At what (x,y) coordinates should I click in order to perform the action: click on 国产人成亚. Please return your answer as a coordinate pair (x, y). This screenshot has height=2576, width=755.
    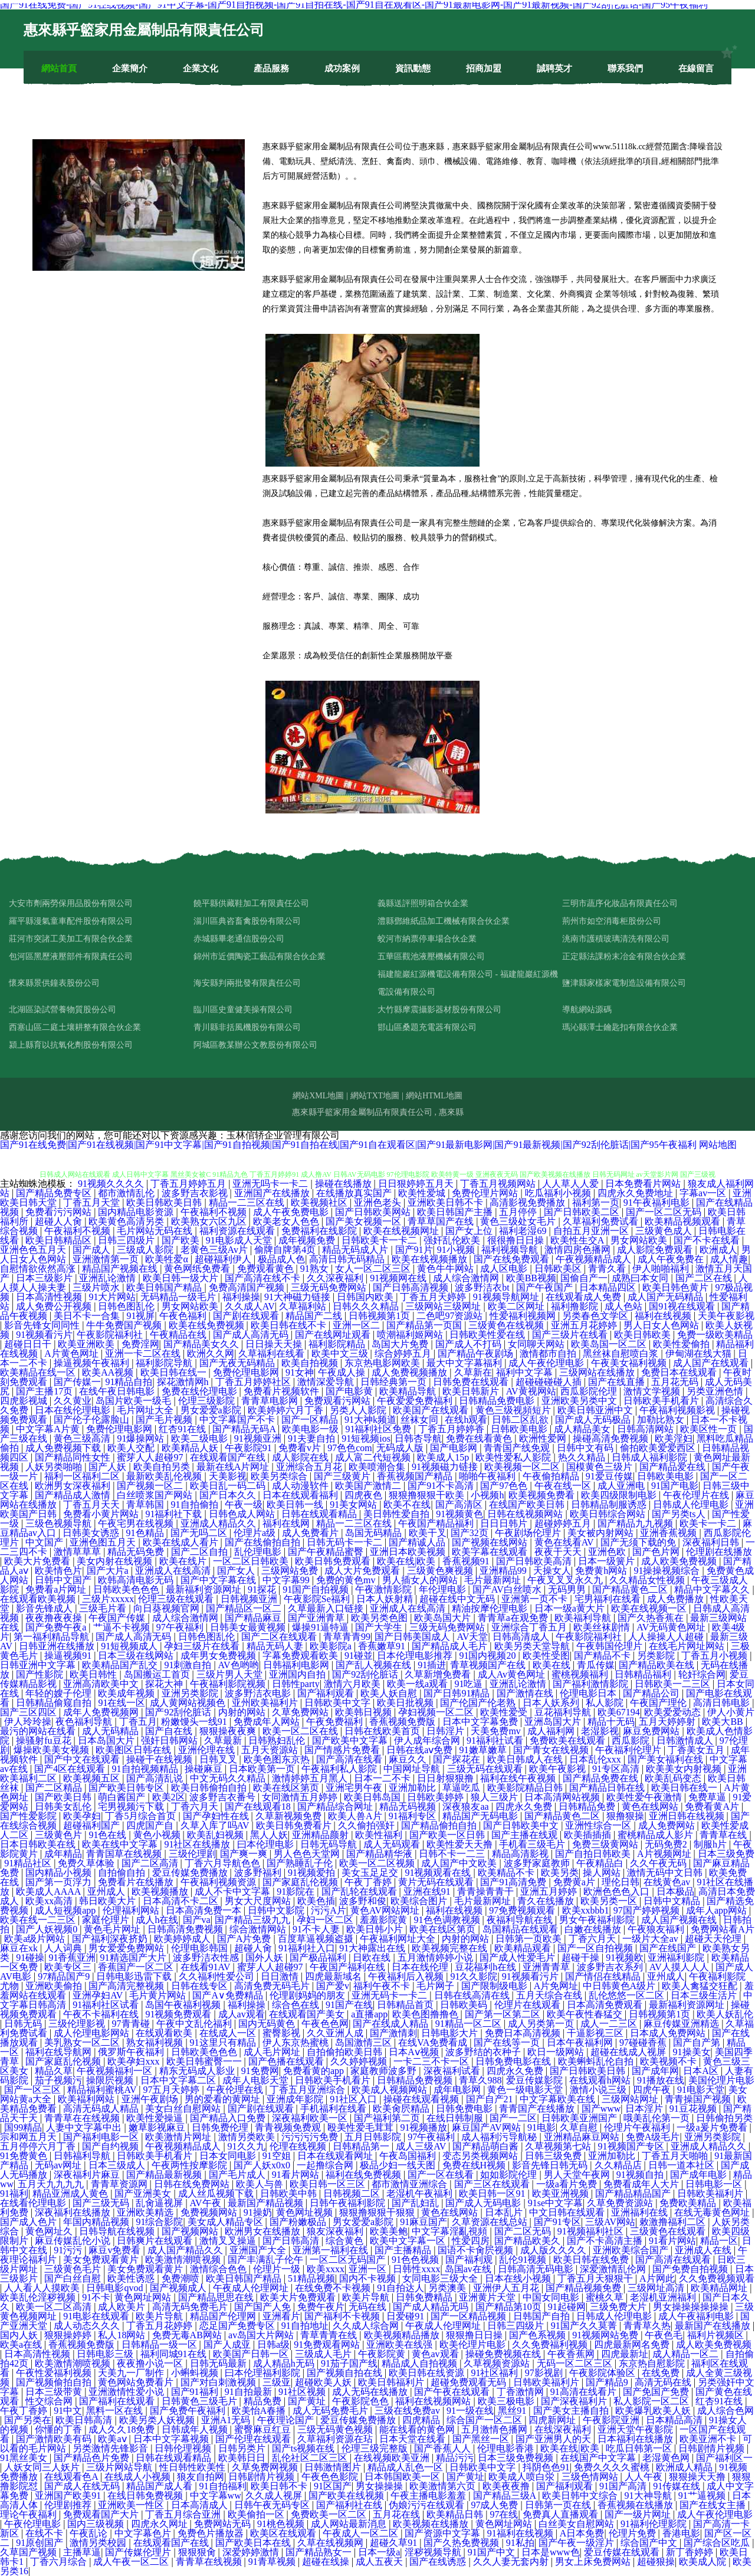
    Looking at the image, I should click on (228, 2344).